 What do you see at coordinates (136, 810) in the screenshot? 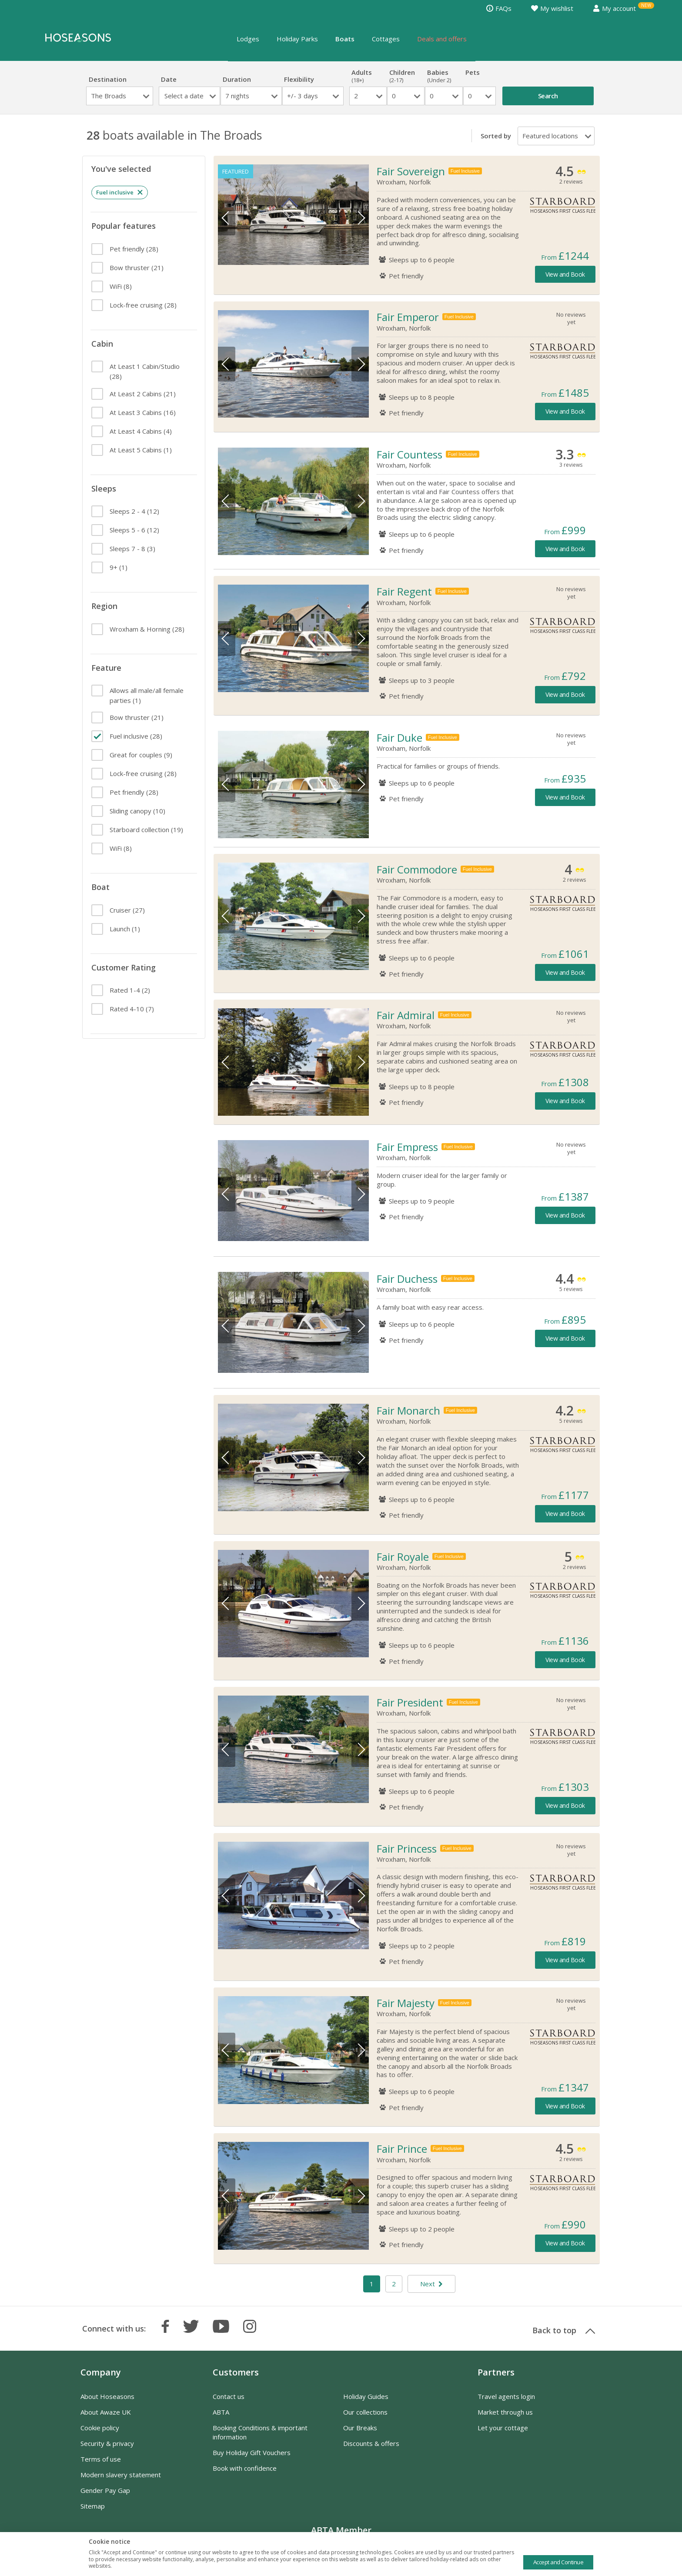
I see `(10)` at bounding box center [136, 810].